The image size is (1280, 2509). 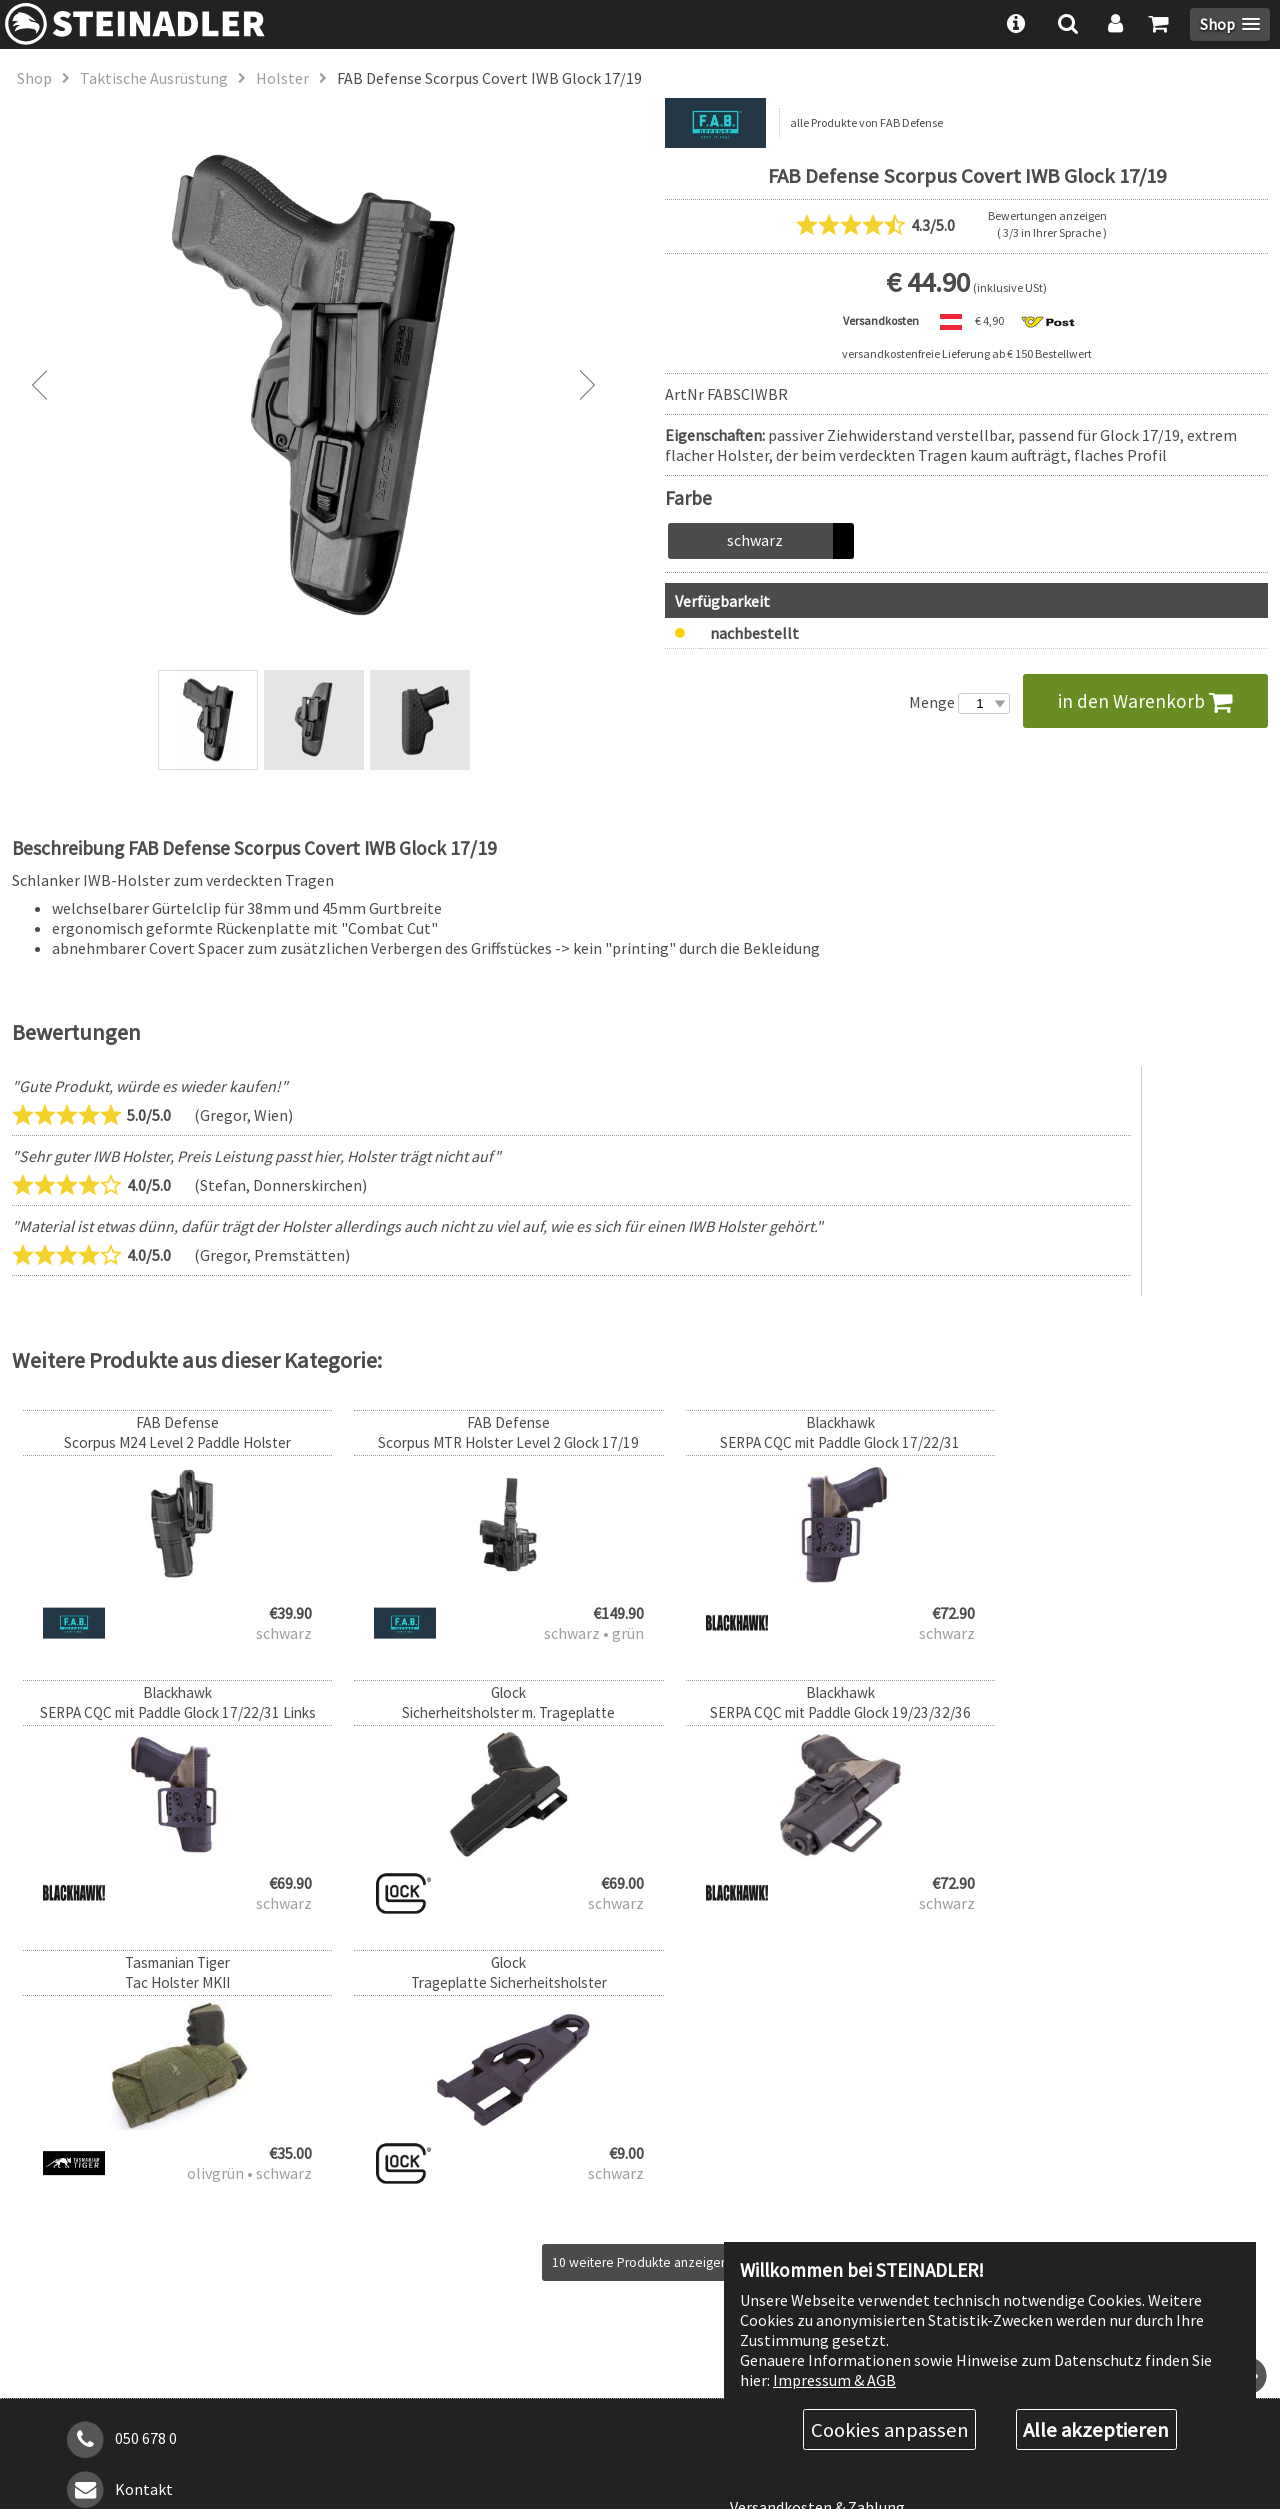 I want to click on in den Warenkorb, so click(x=1145, y=701).